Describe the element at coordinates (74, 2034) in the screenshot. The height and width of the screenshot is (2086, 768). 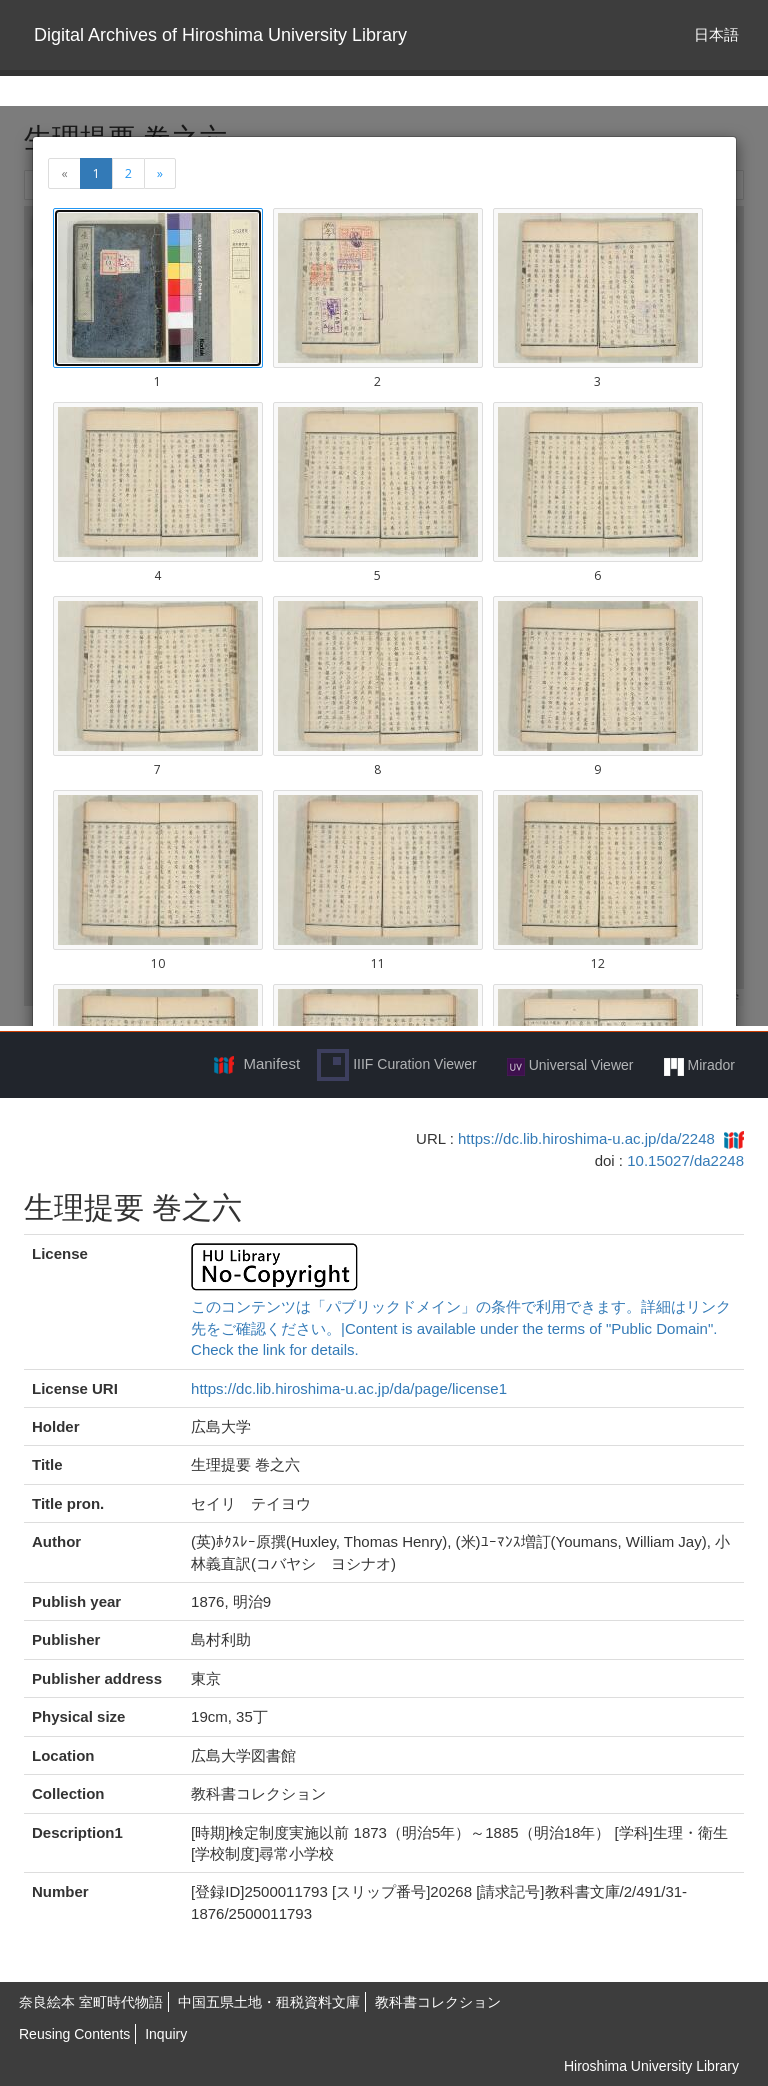
I see `Reusing Contents` at that location.